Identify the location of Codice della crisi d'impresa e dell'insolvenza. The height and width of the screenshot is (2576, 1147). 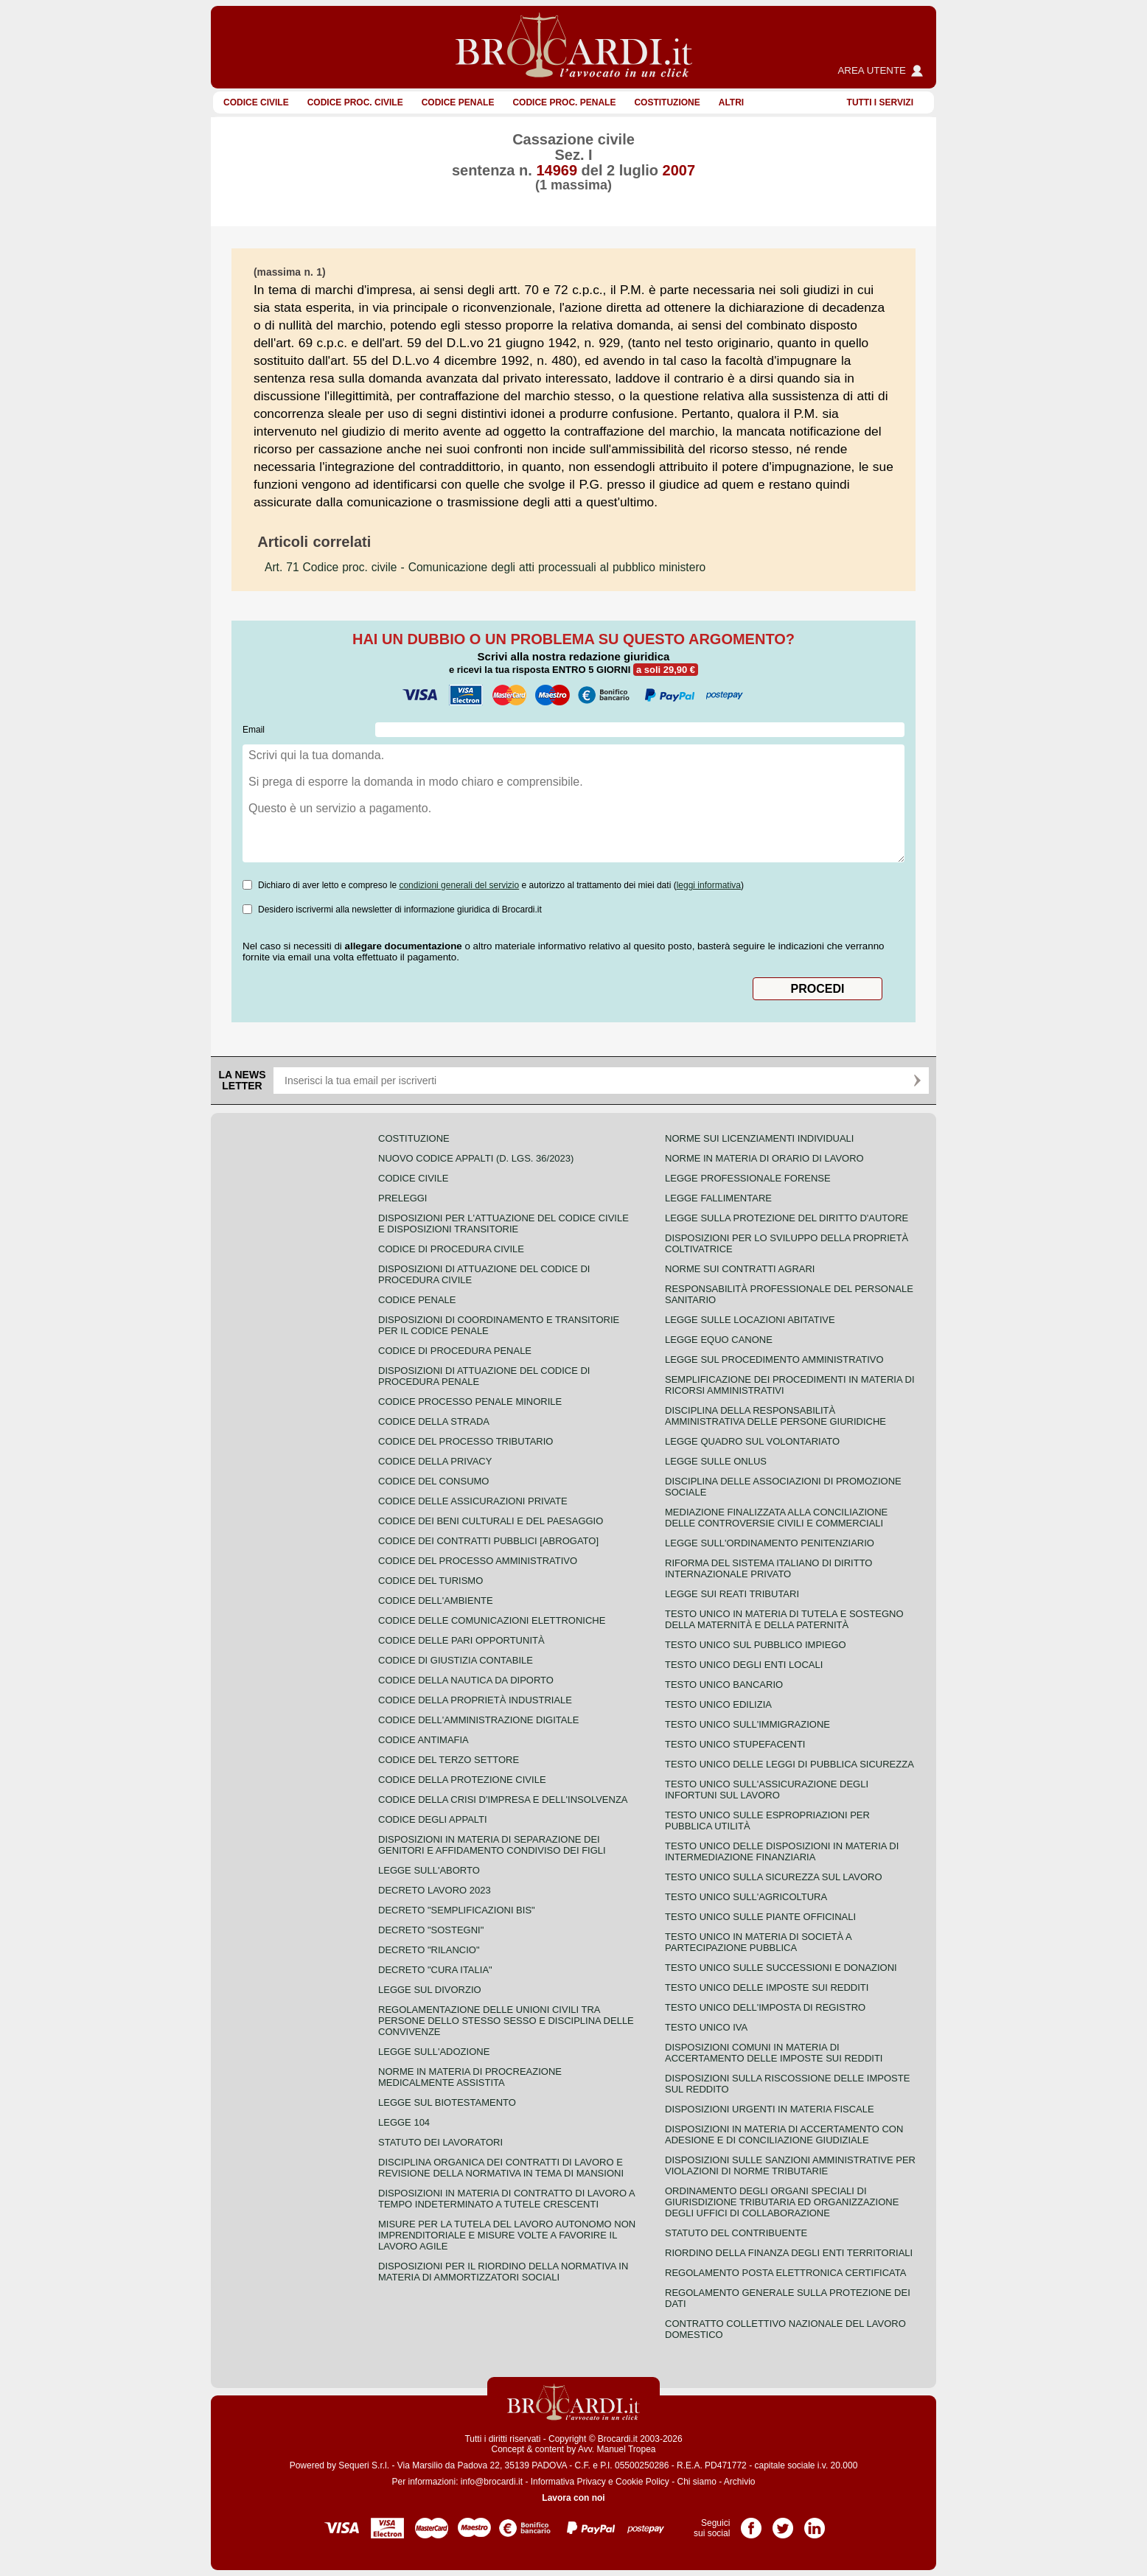
(503, 1799).